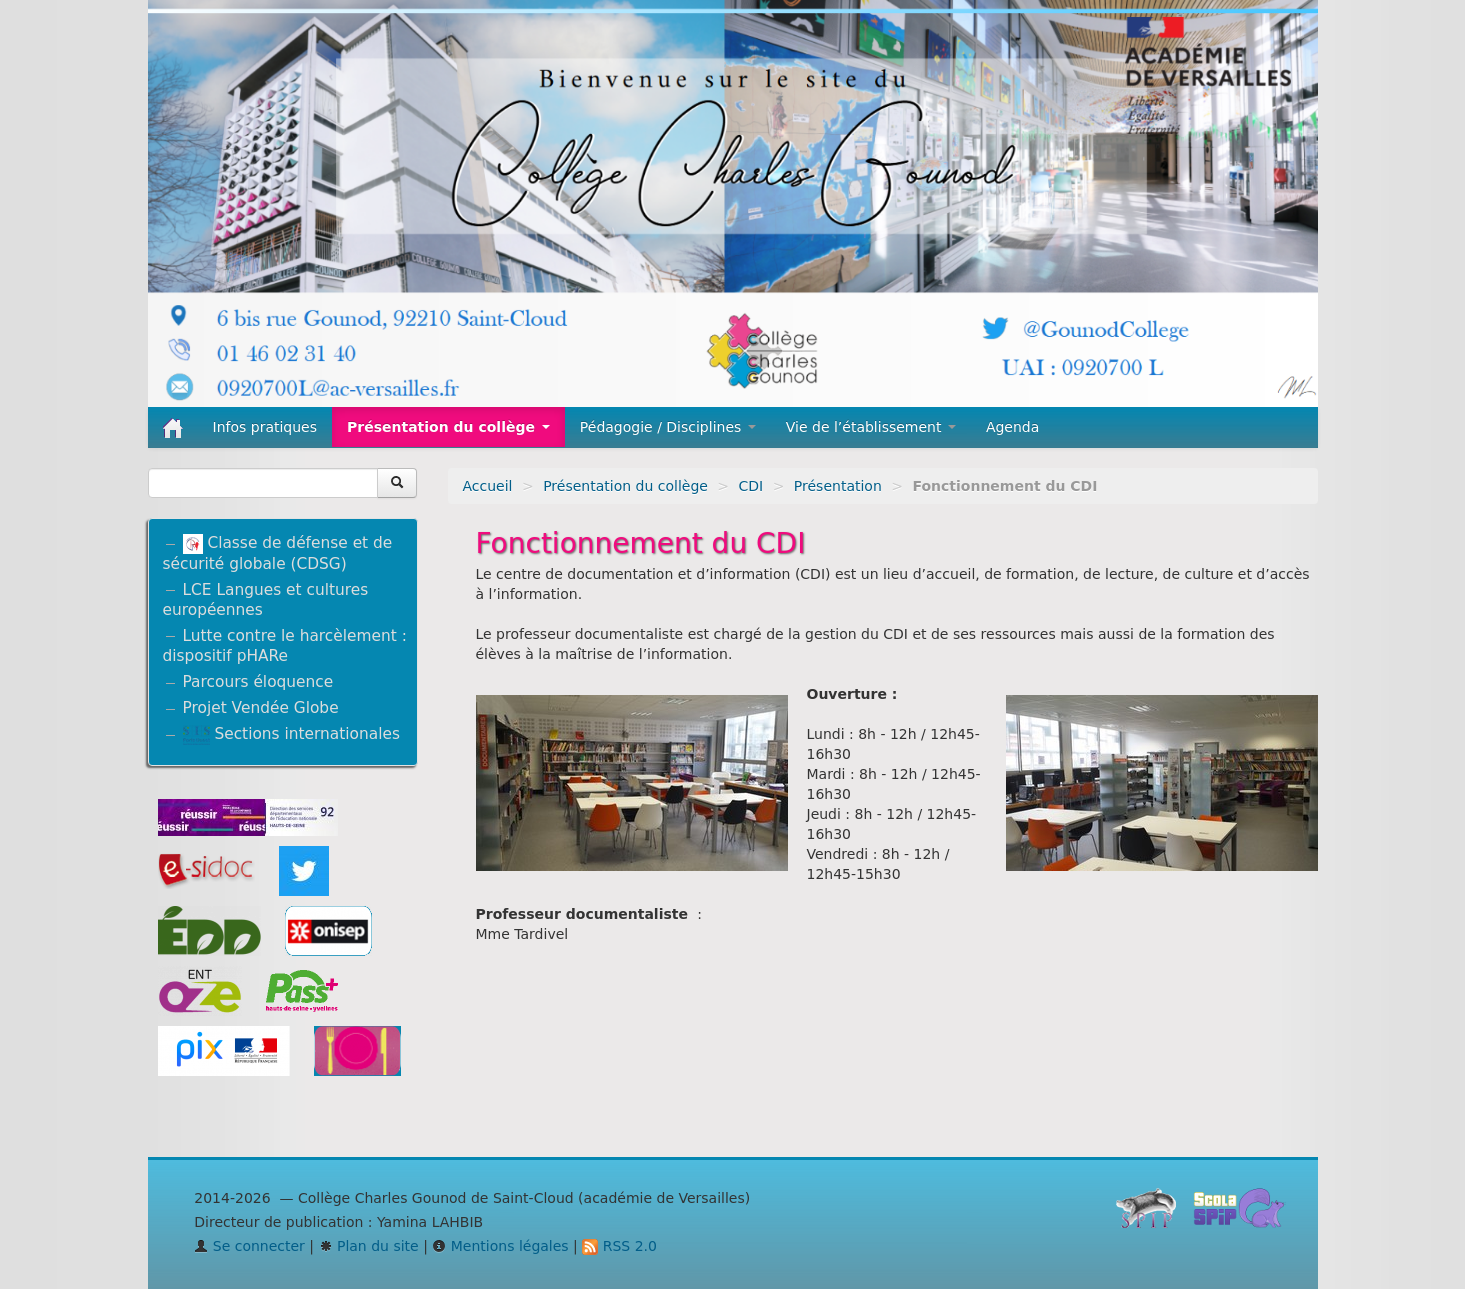  What do you see at coordinates (500, 1246) in the screenshot?
I see `Mentions légales` at bounding box center [500, 1246].